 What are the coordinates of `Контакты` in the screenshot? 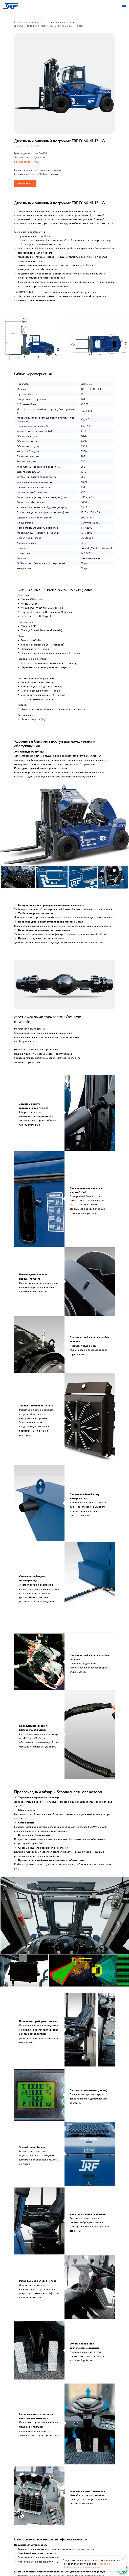 It's located at (76, 2527).